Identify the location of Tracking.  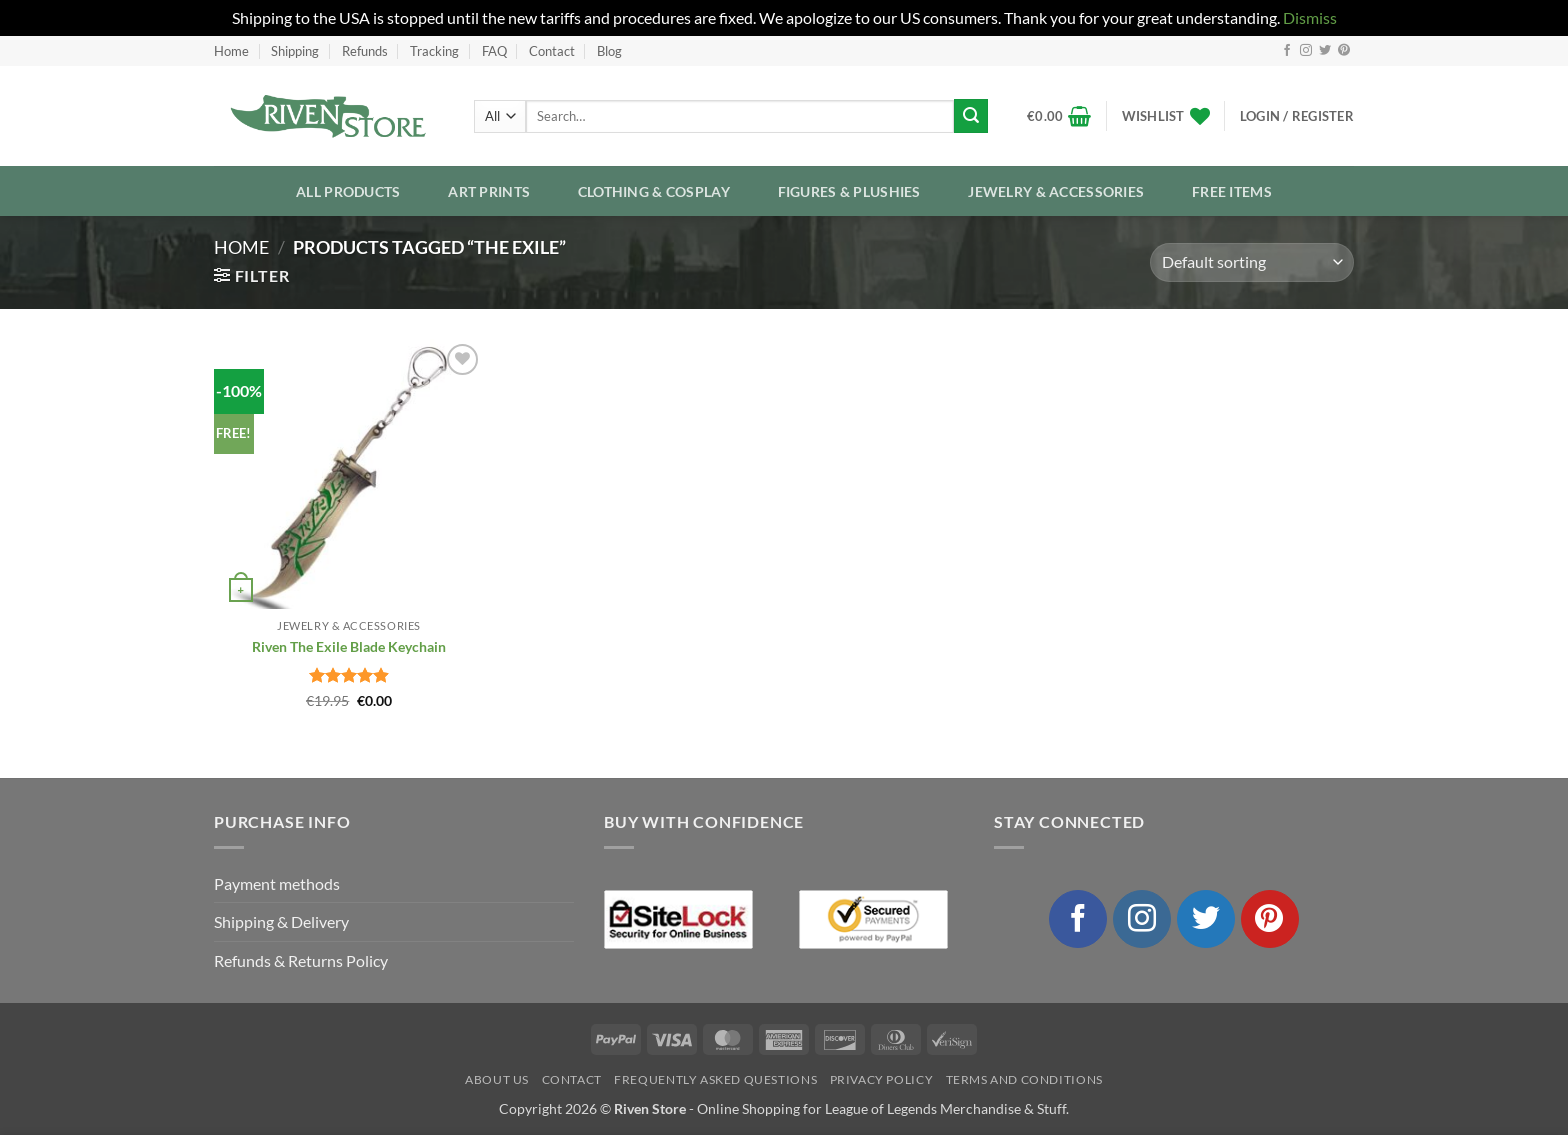
(434, 51).